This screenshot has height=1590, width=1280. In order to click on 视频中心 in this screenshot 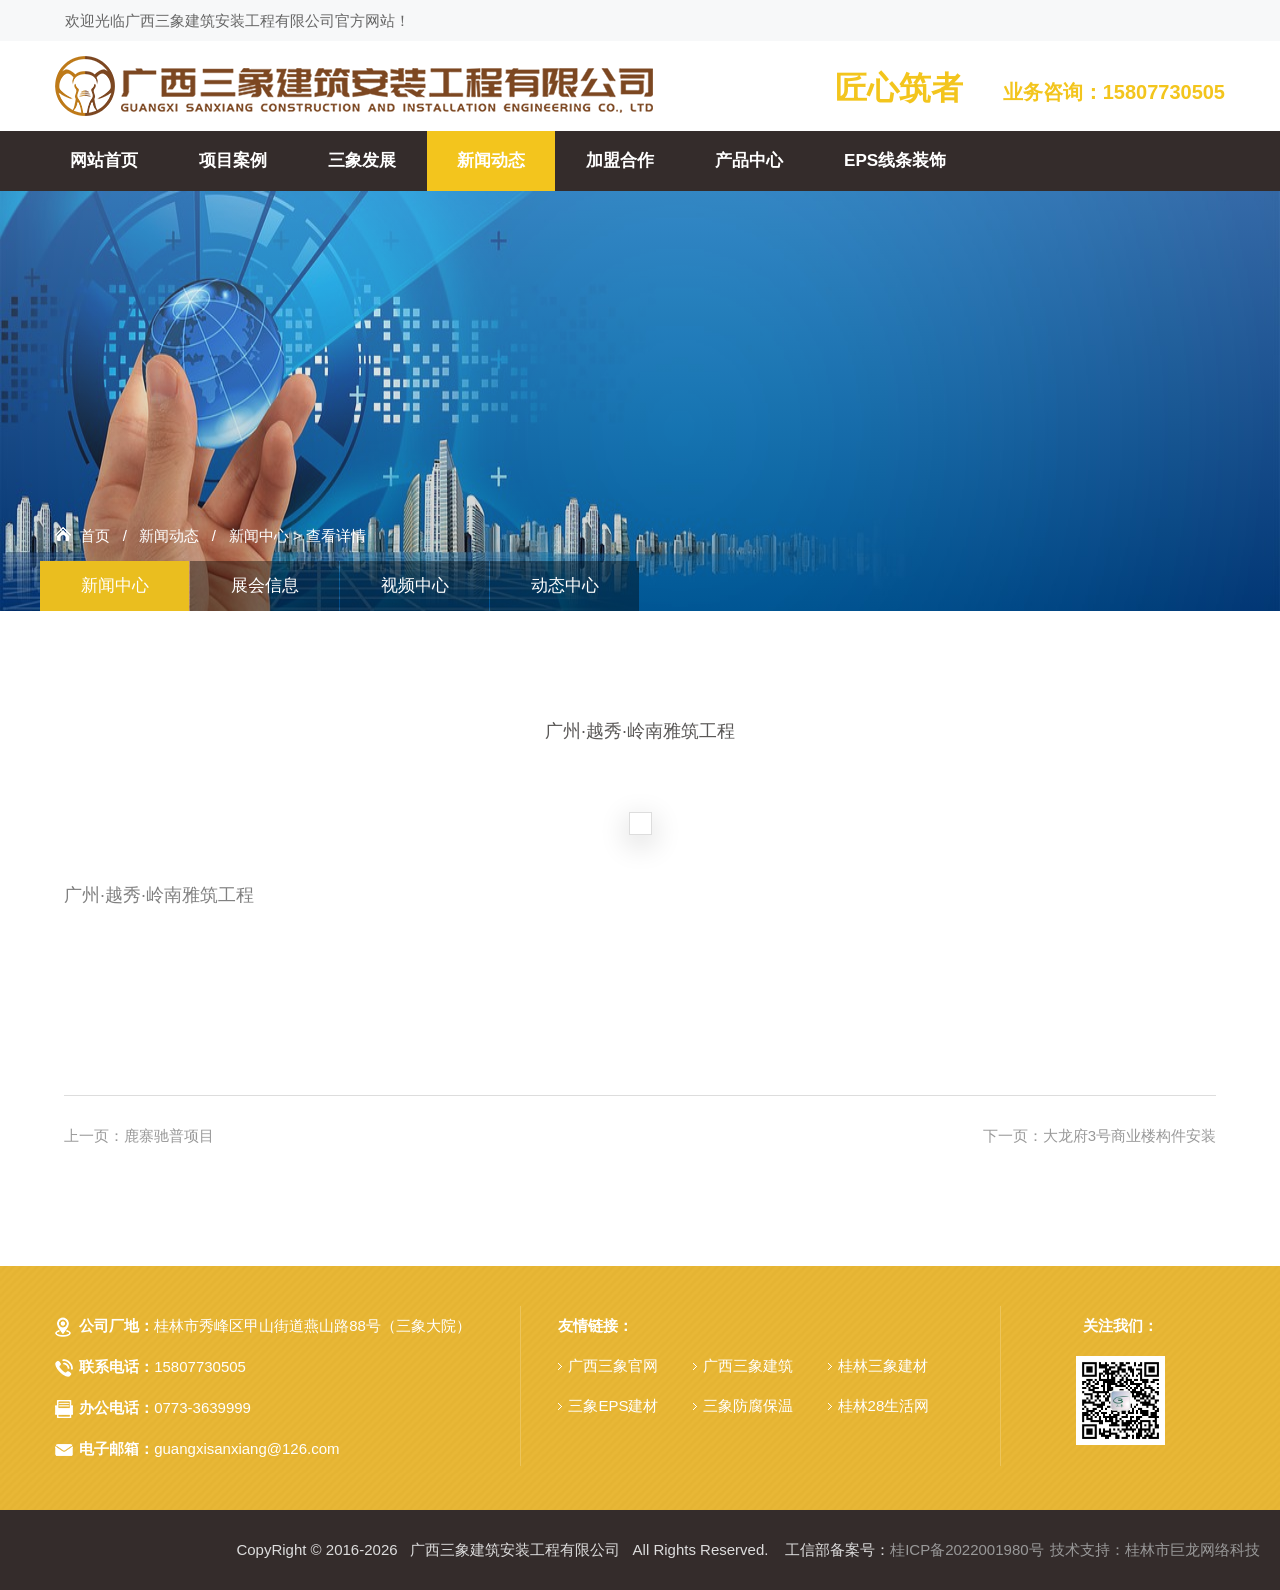, I will do `click(415, 585)`.